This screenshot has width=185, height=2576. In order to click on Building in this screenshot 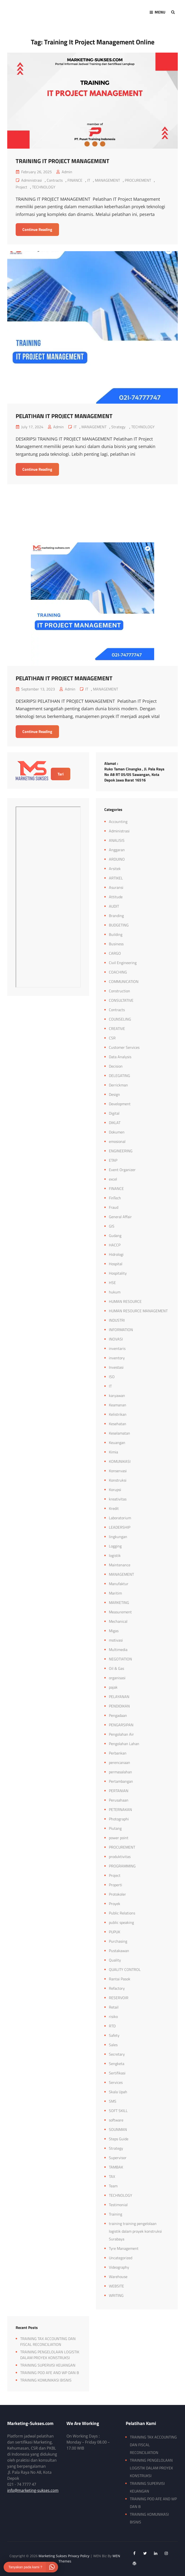, I will do `click(115, 934)`.